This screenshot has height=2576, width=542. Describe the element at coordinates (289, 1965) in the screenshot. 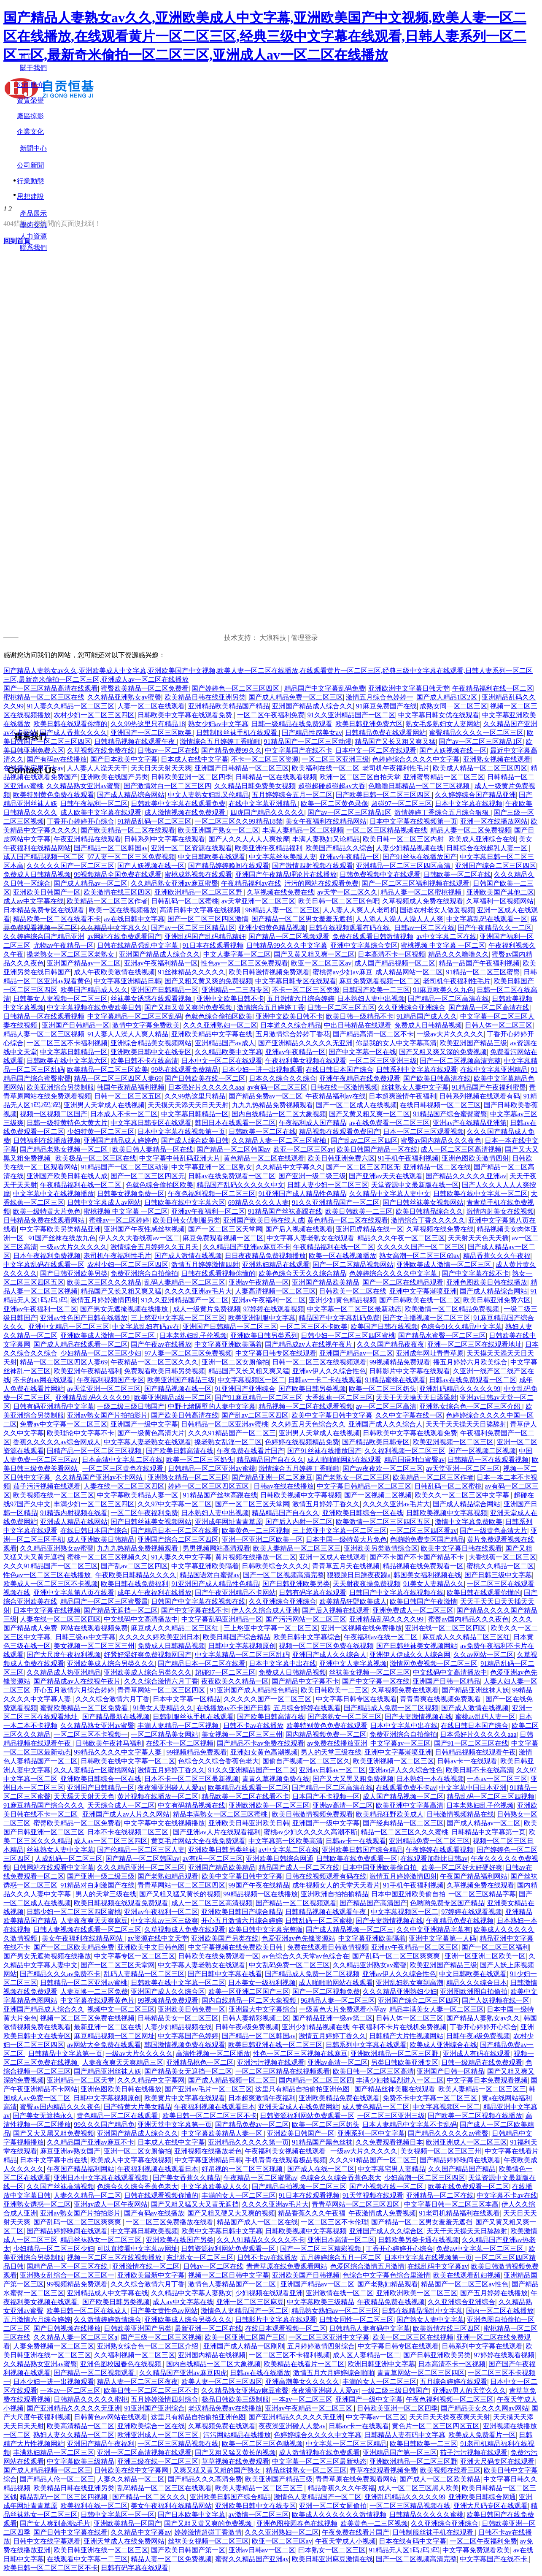

I see `中文乱码免费一区二区三区` at that location.